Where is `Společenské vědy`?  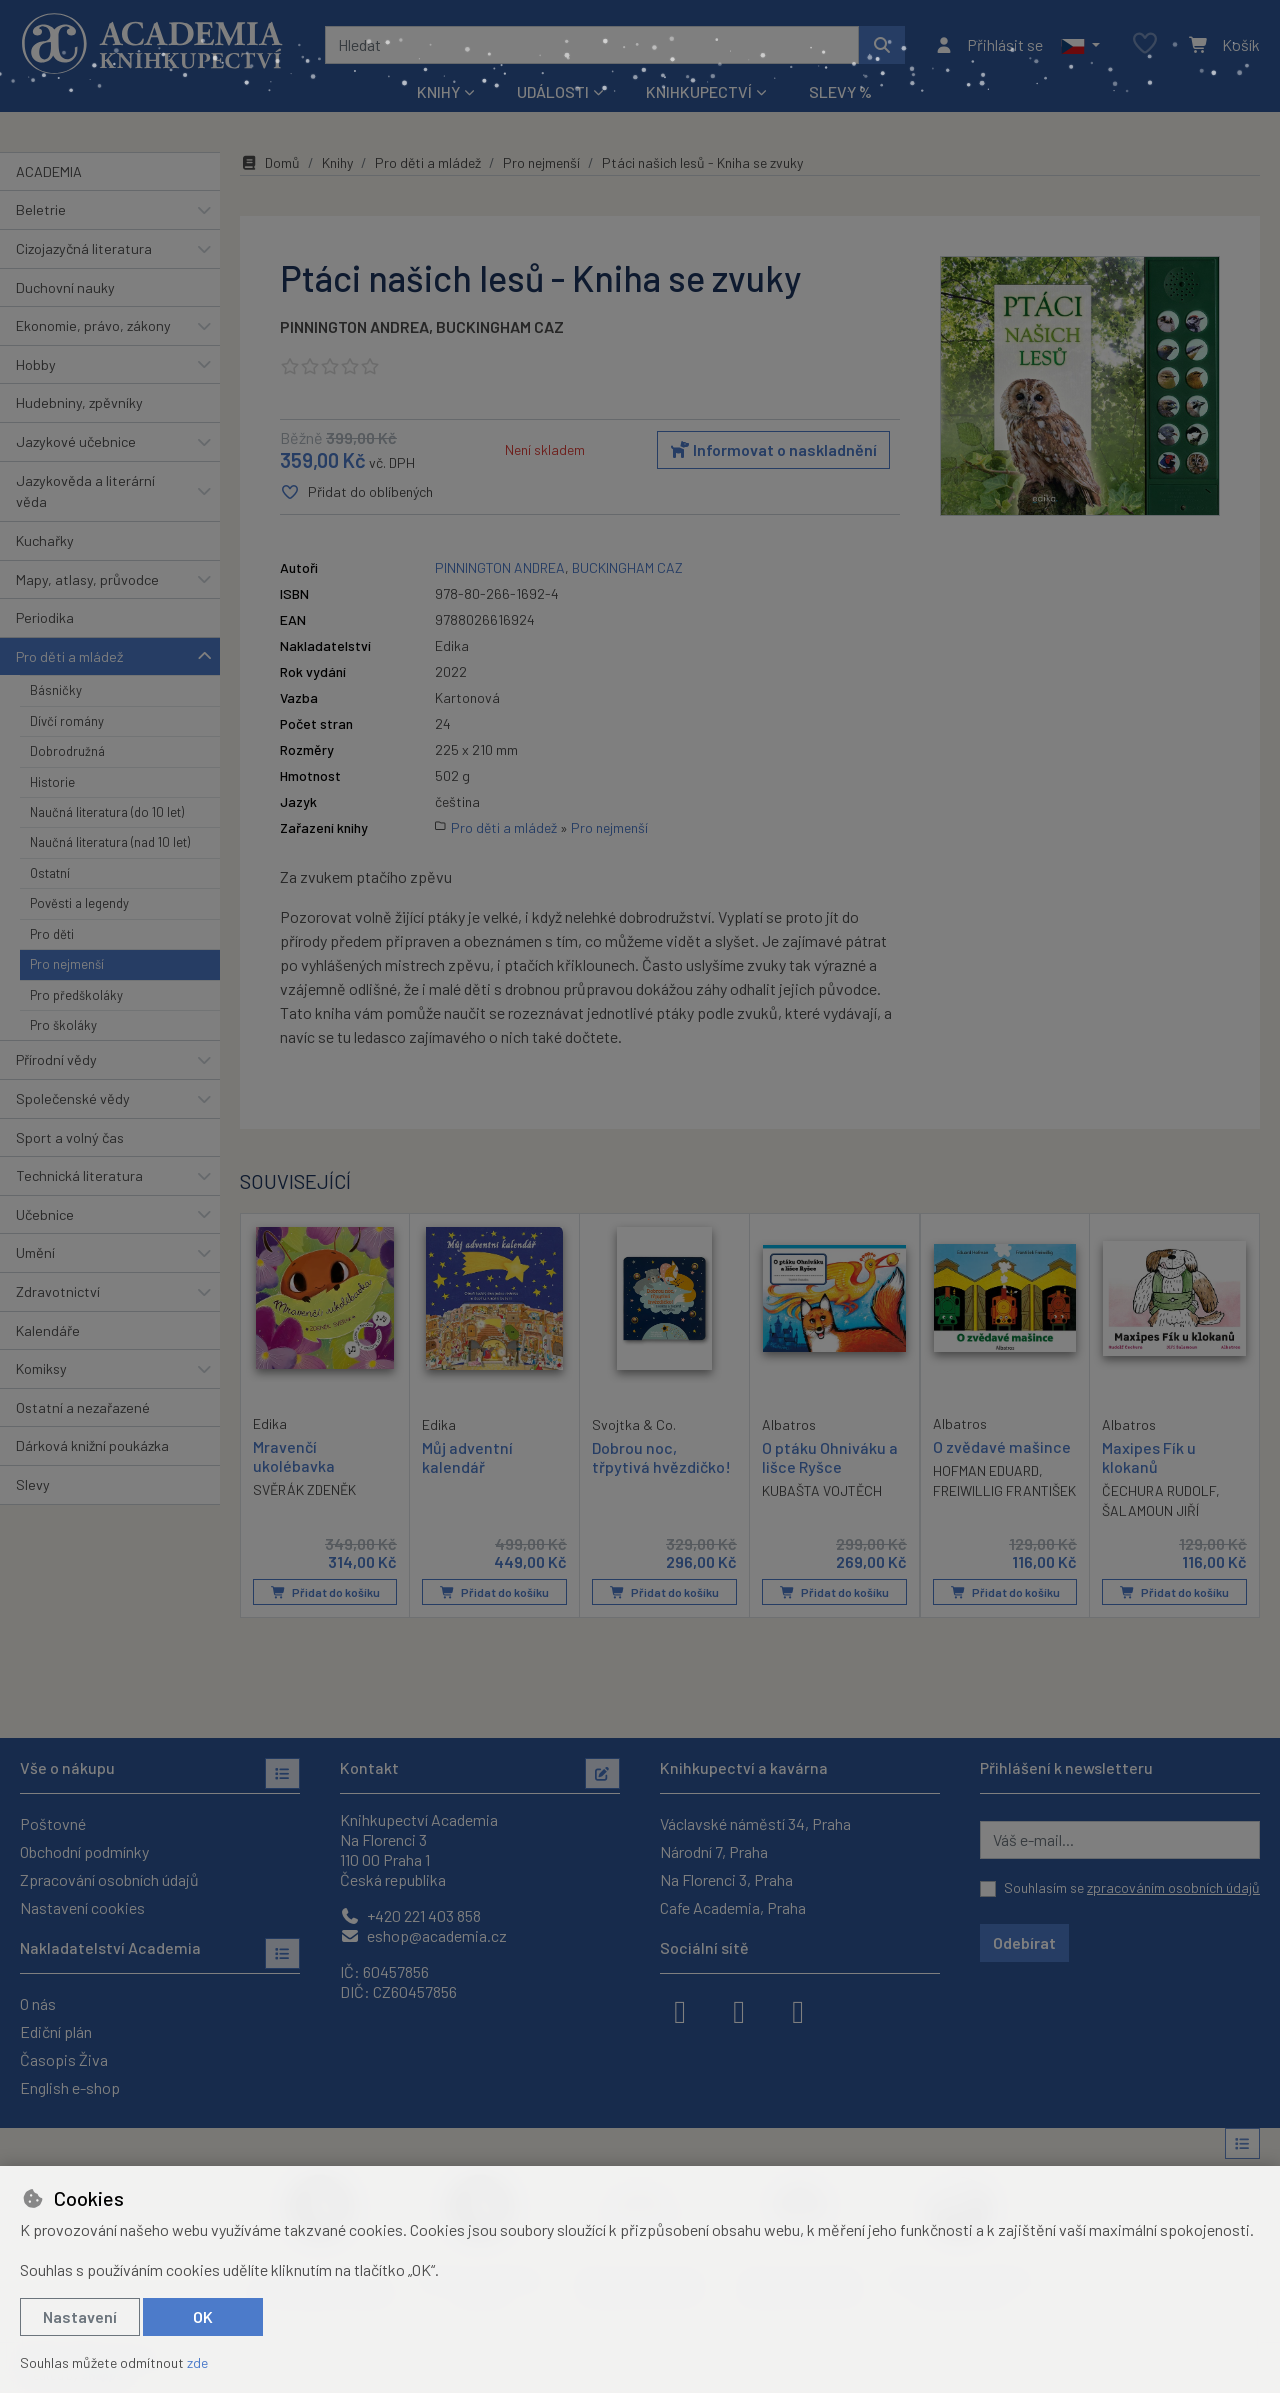 Společenské vědy is located at coordinates (73, 1098).